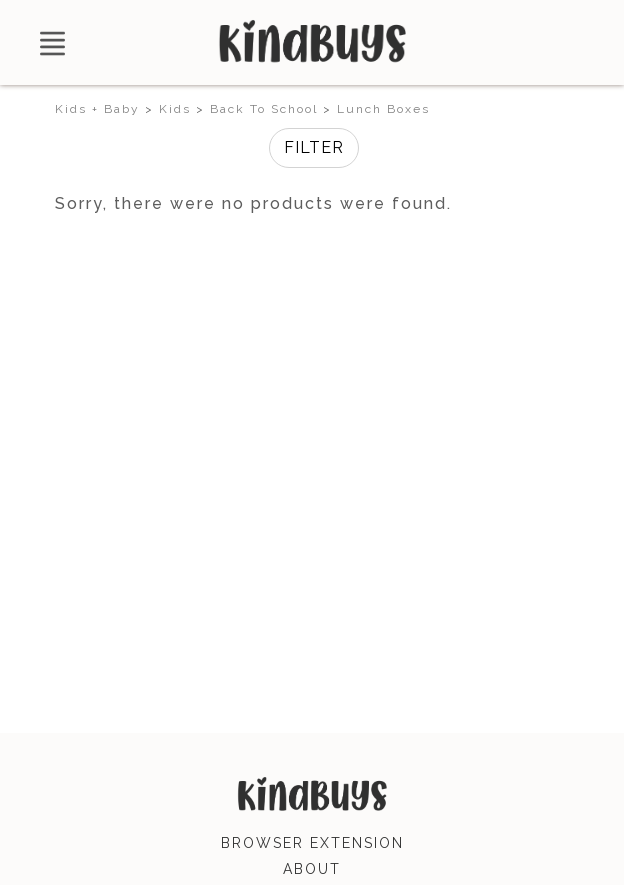 This screenshot has width=624, height=885. Describe the element at coordinates (312, 843) in the screenshot. I see `browser extension` at that location.